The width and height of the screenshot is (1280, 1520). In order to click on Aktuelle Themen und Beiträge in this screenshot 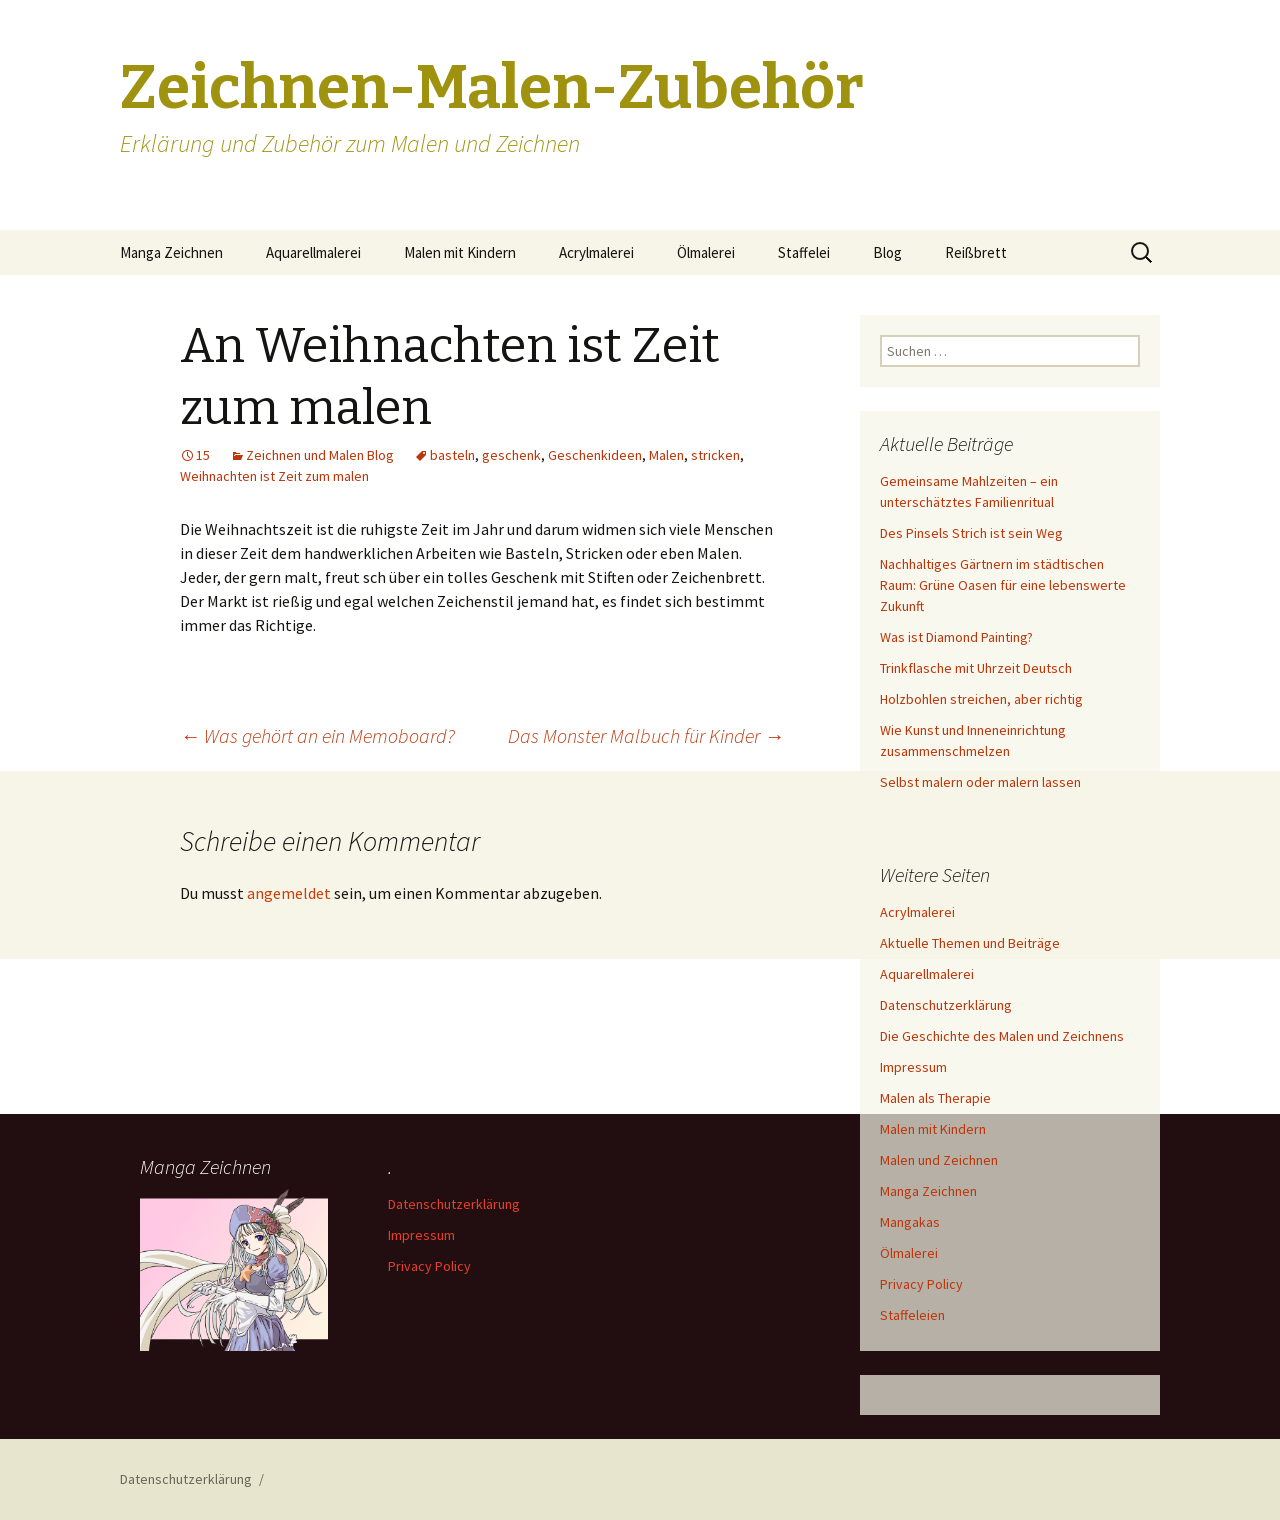, I will do `click(970, 943)`.